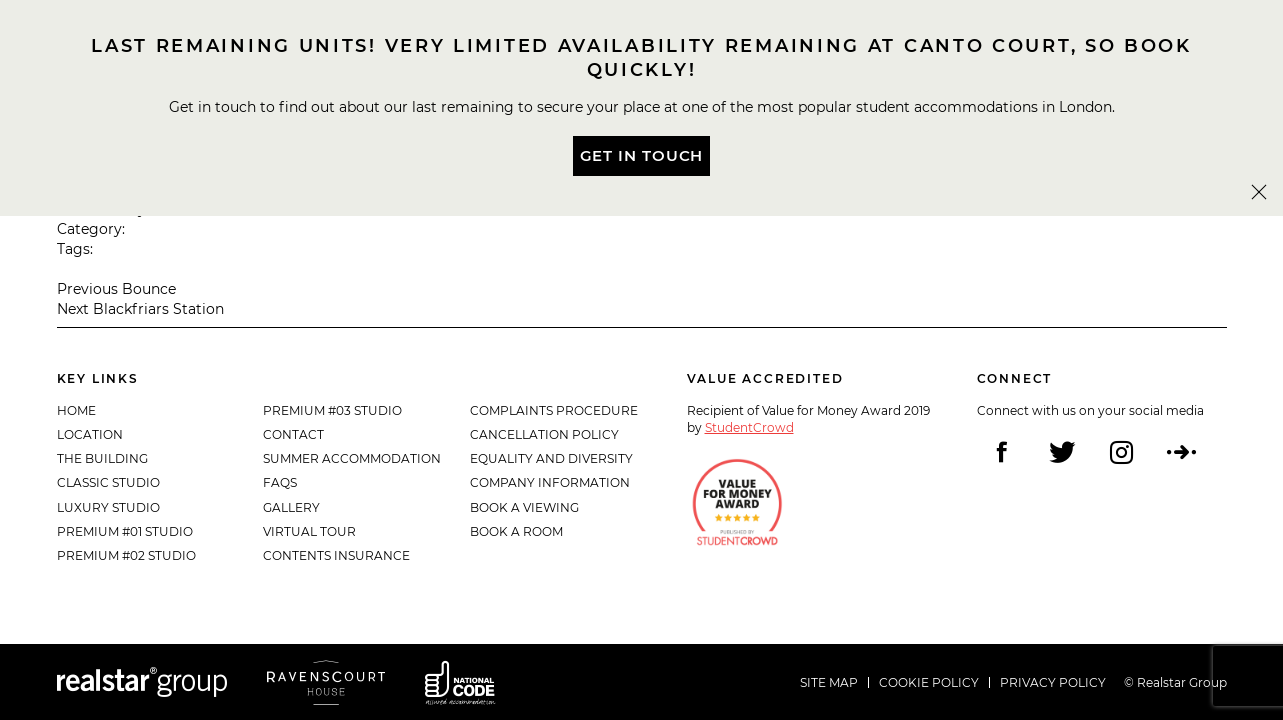 This screenshot has height=720, width=1283. I want to click on Location, so click(90, 434).